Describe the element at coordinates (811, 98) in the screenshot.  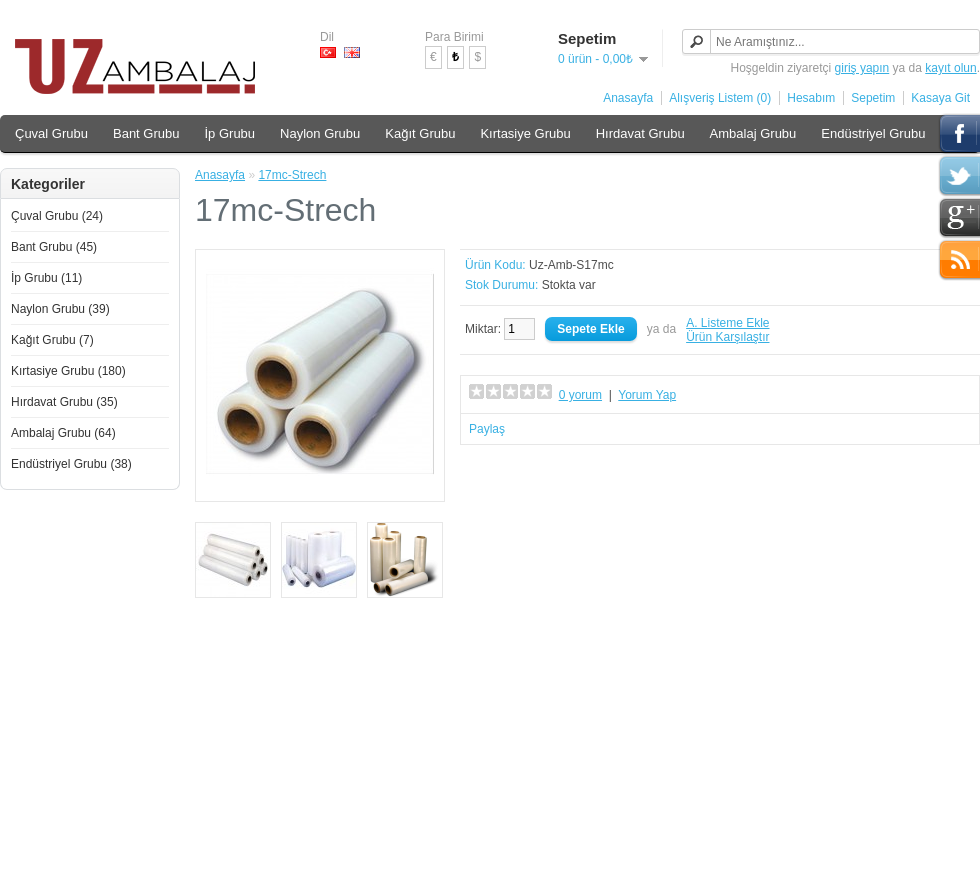
I see `Hesabım` at that location.